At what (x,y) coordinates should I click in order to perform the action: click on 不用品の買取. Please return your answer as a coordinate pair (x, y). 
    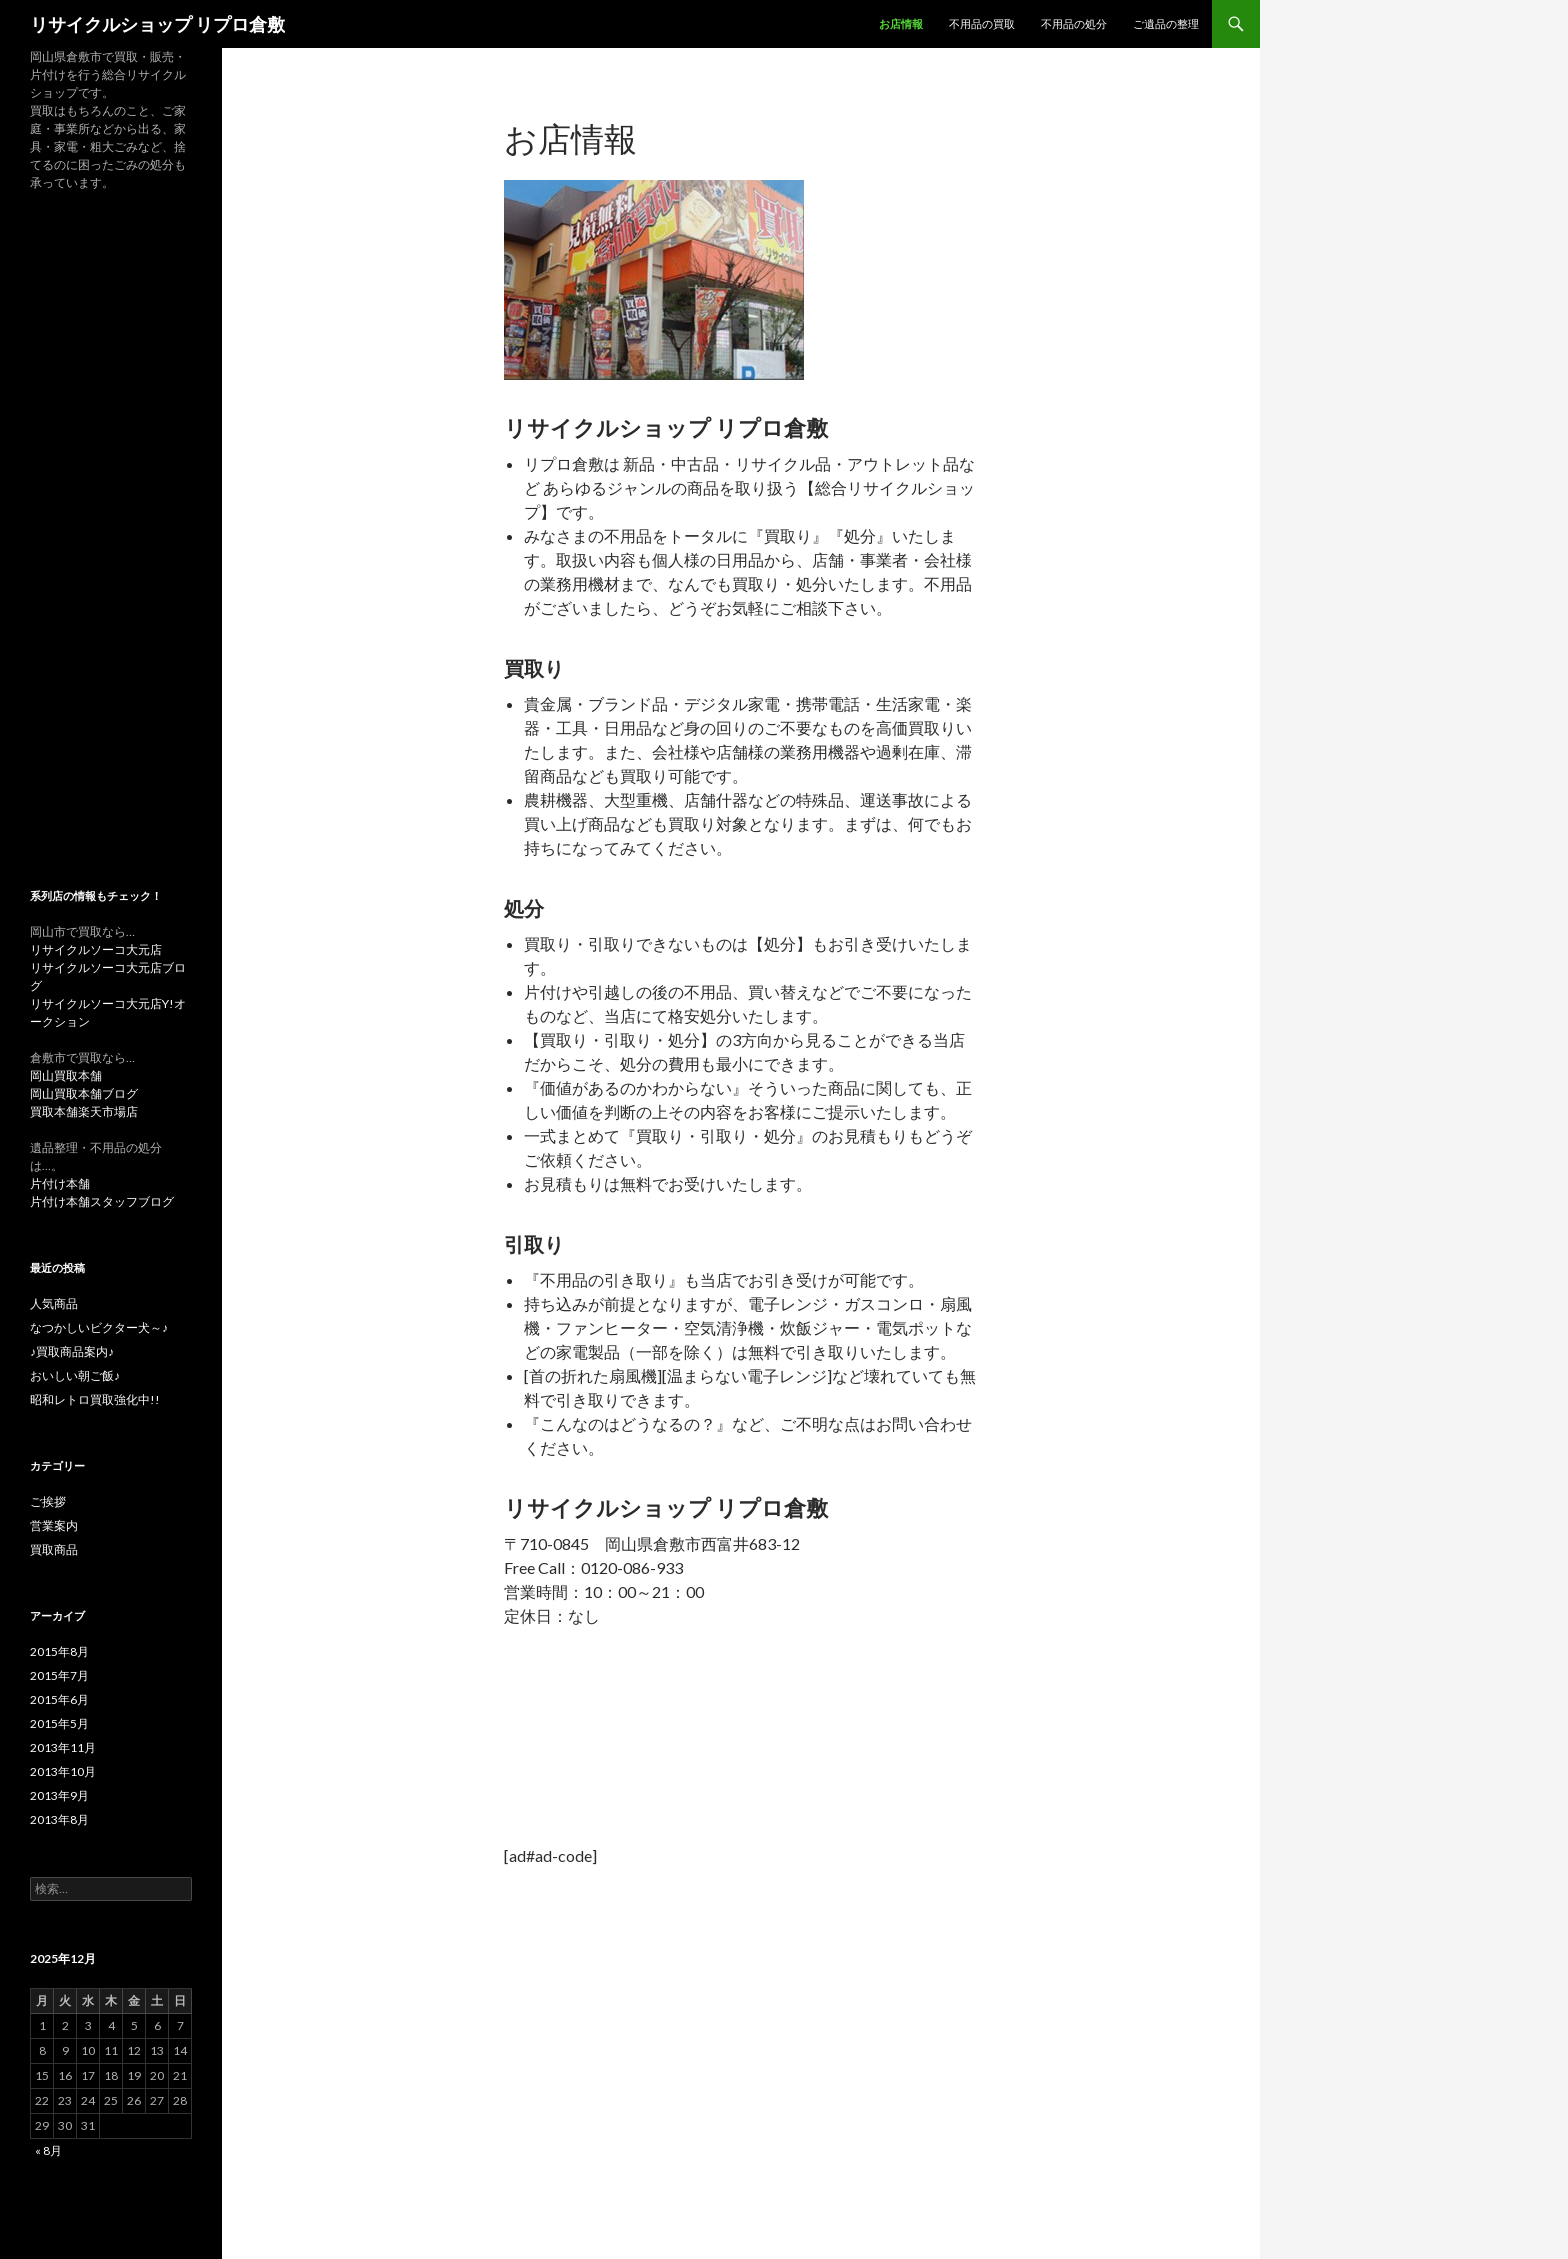
    Looking at the image, I should click on (982, 23).